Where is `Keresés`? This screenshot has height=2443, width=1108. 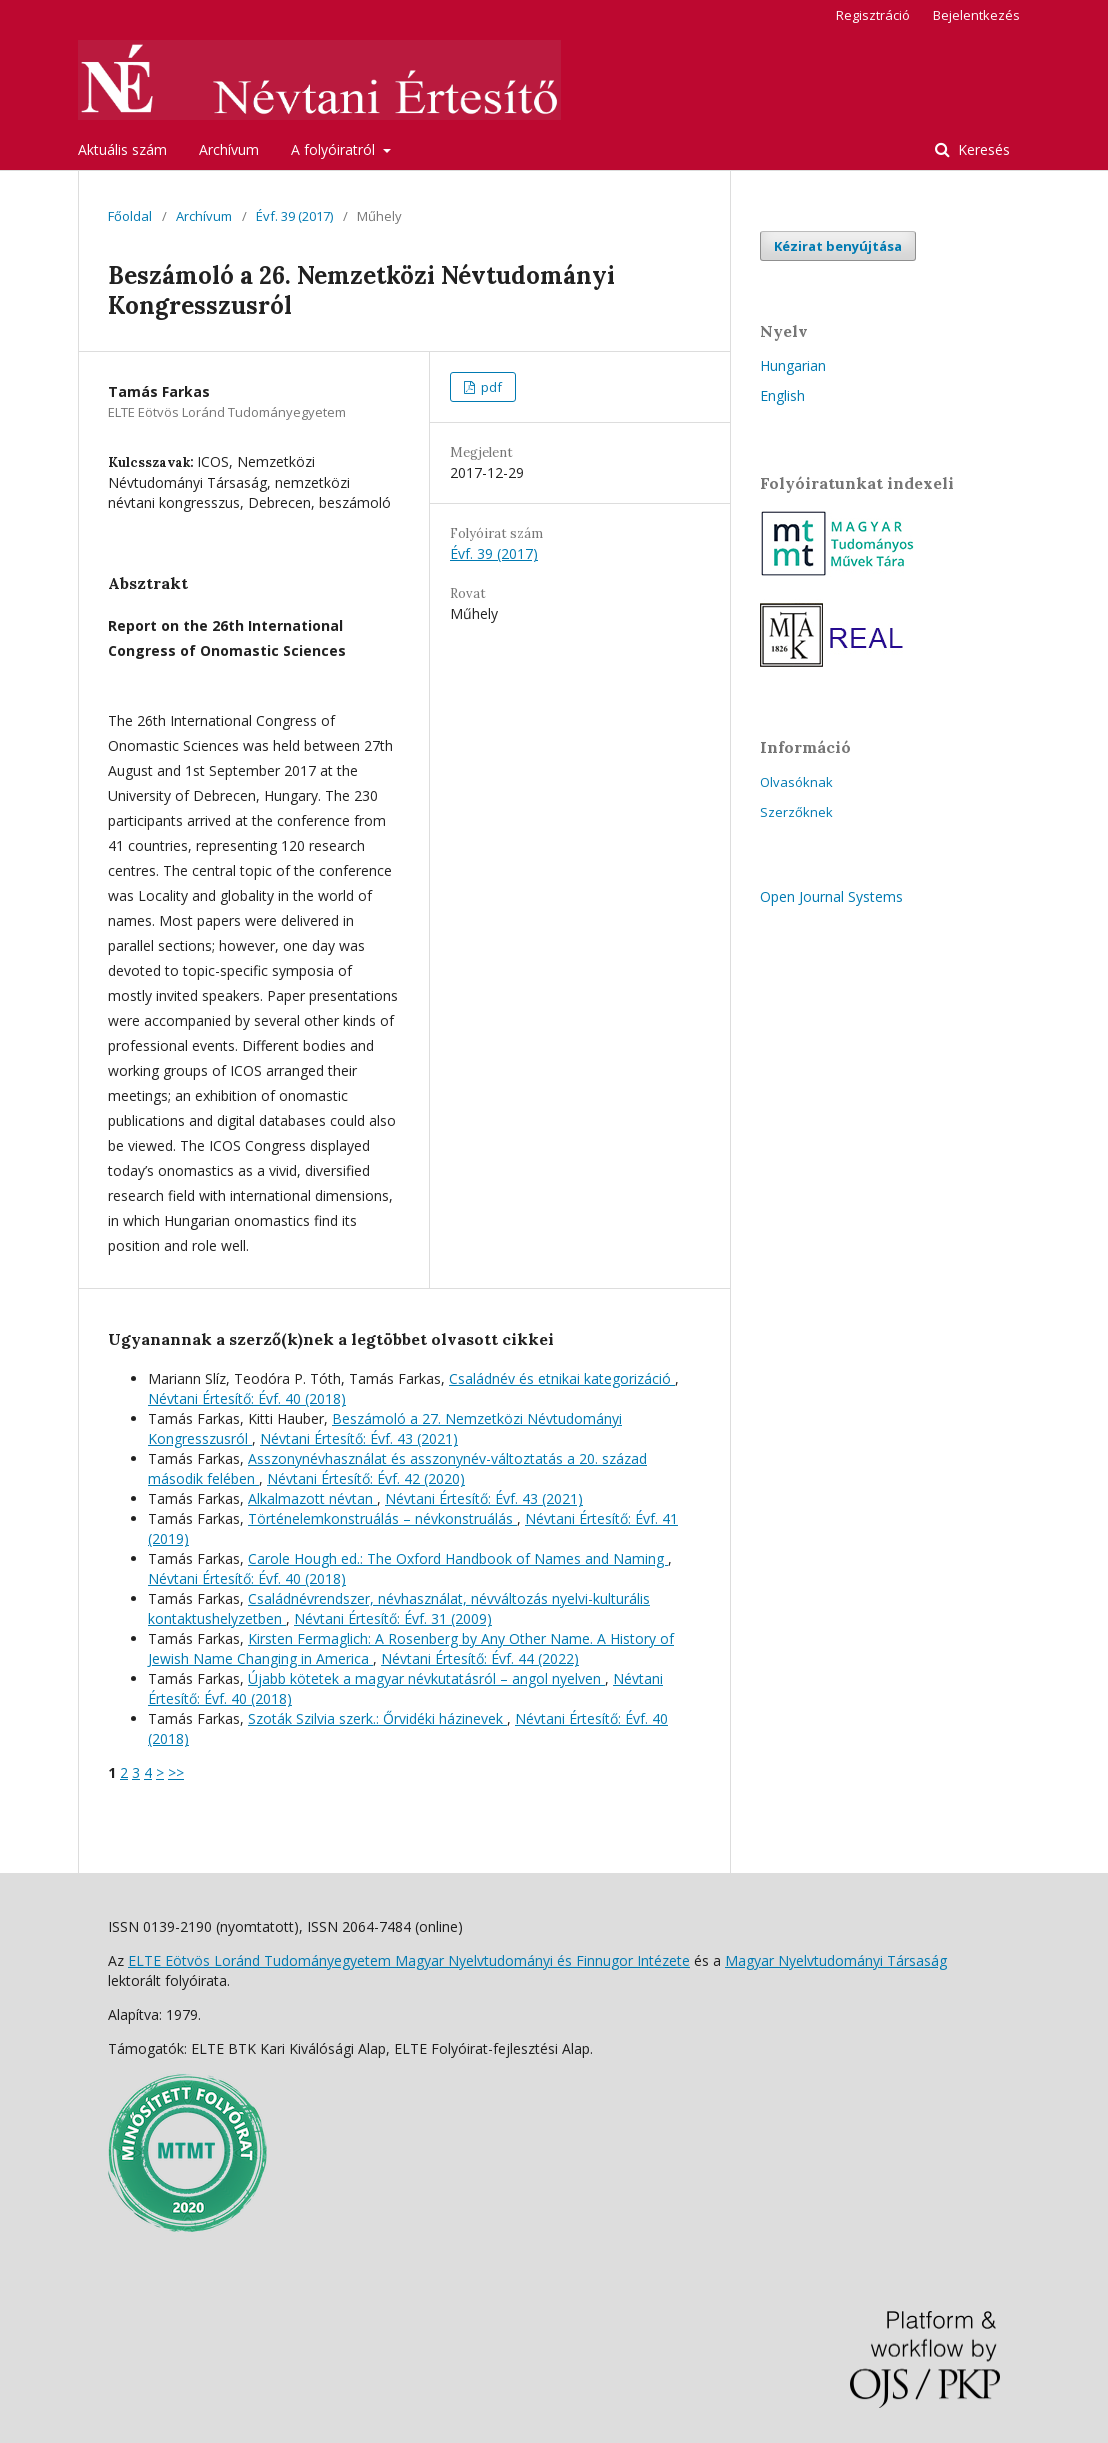
Keresés is located at coordinates (982, 149).